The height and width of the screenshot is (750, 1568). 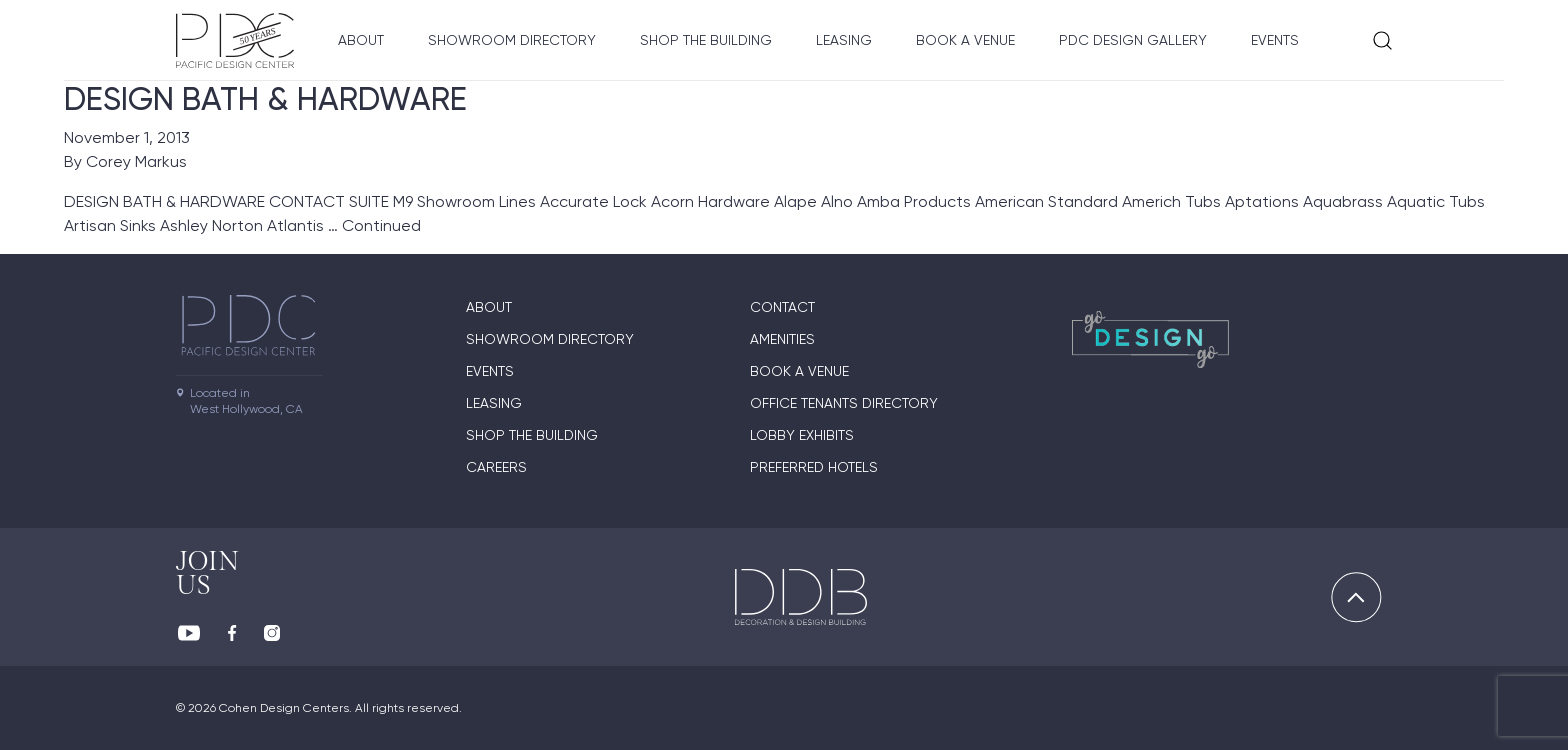 I want to click on Office Tenants Directory, so click(x=844, y=403).